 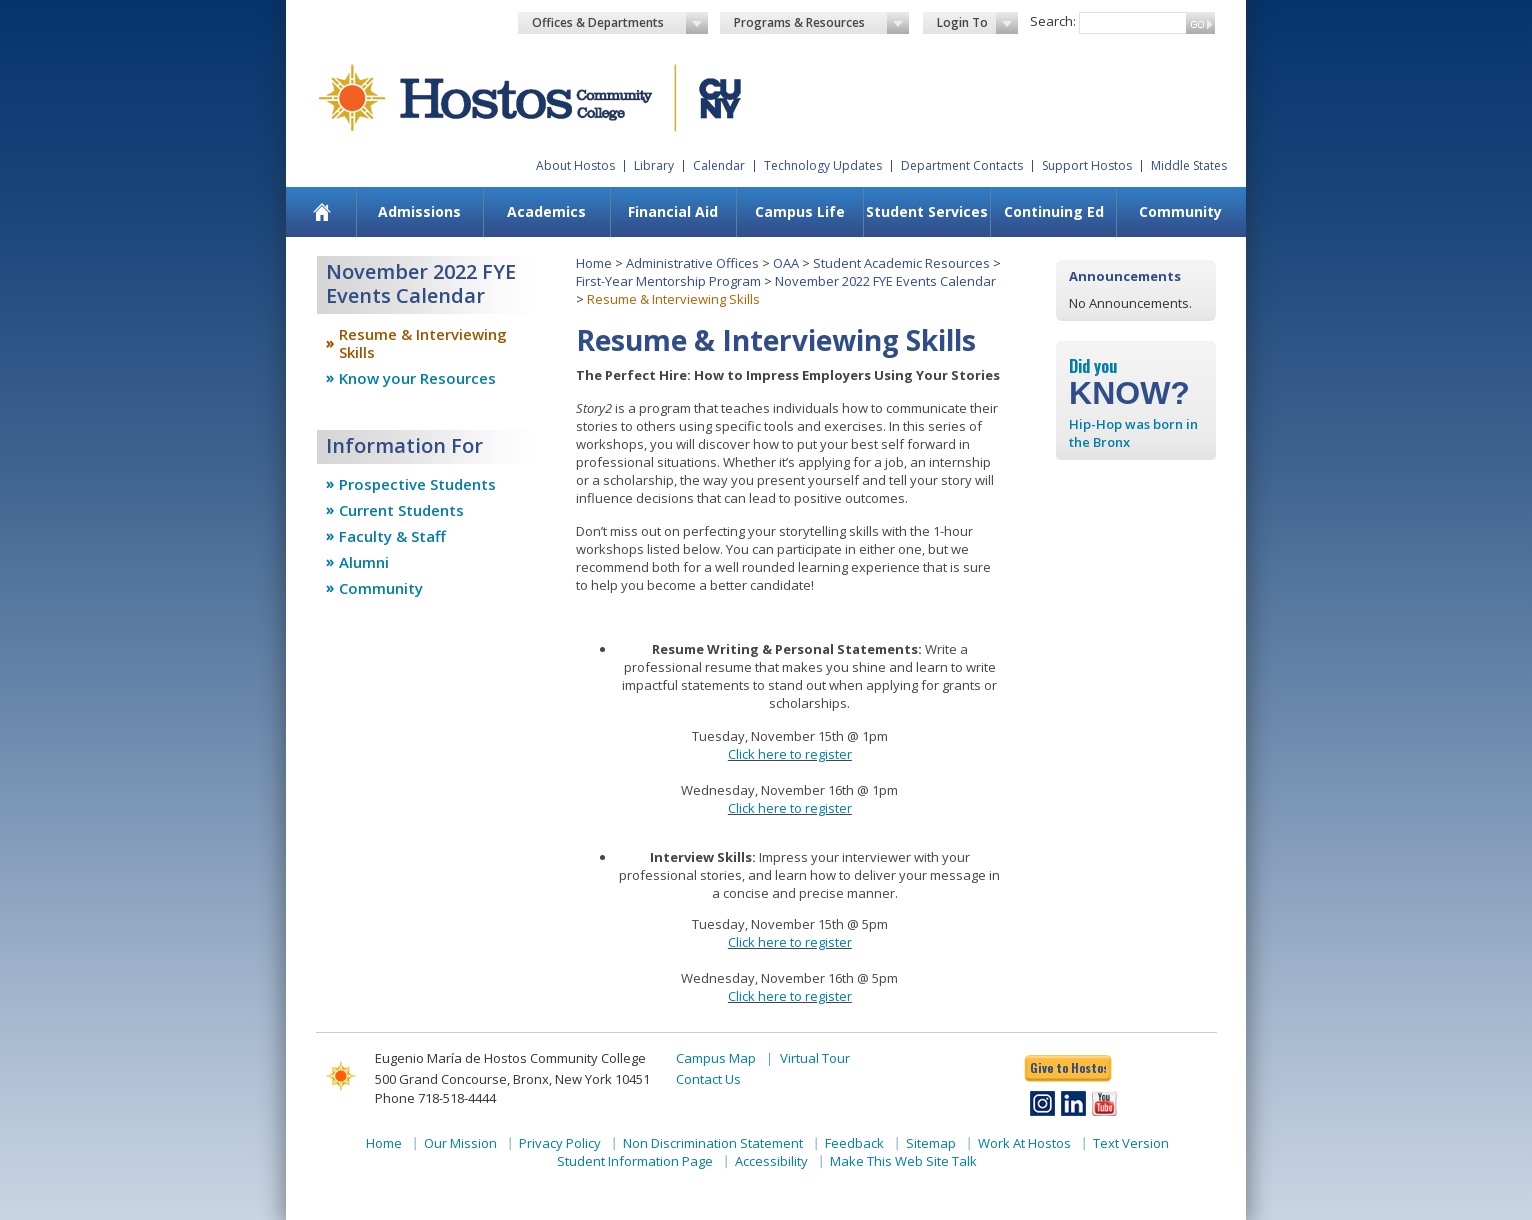 What do you see at coordinates (417, 378) in the screenshot?
I see `Know your Resources` at bounding box center [417, 378].